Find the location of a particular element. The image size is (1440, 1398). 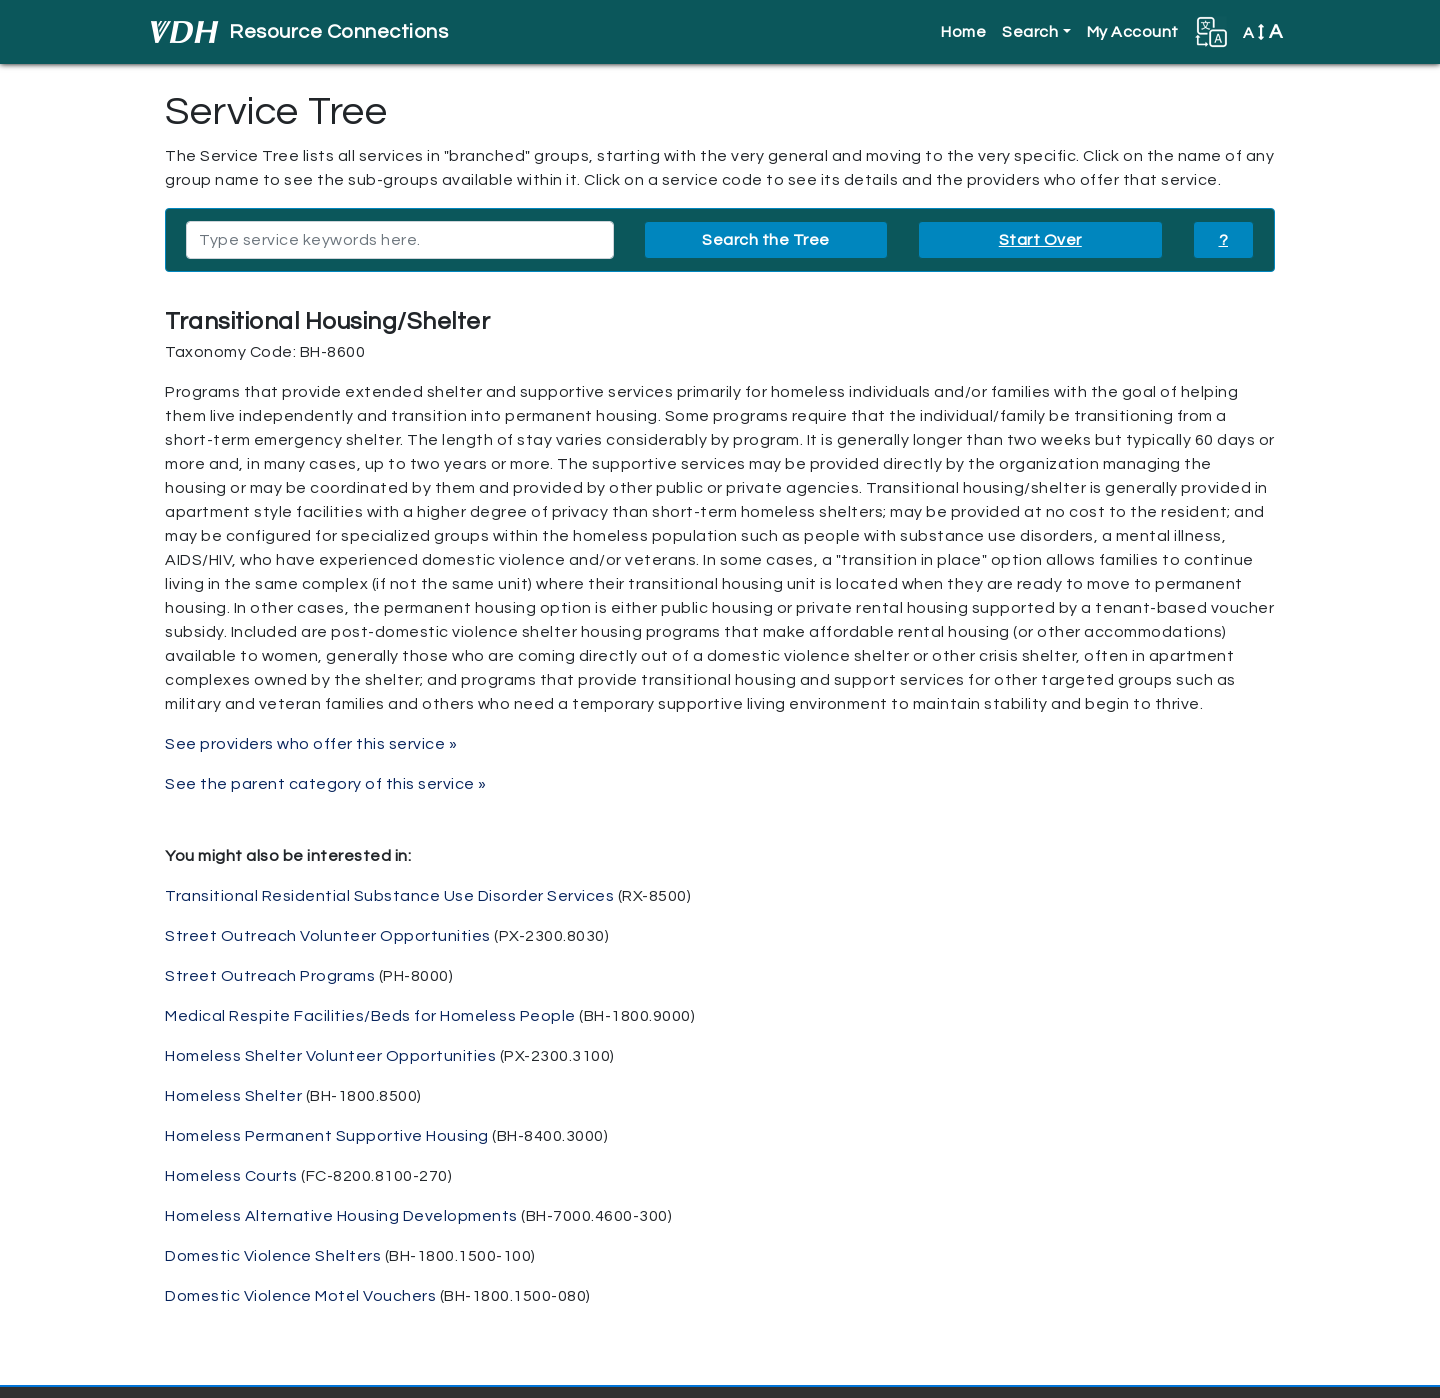

Homeless Permanent Supportive Housing is located at coordinates (327, 1136).